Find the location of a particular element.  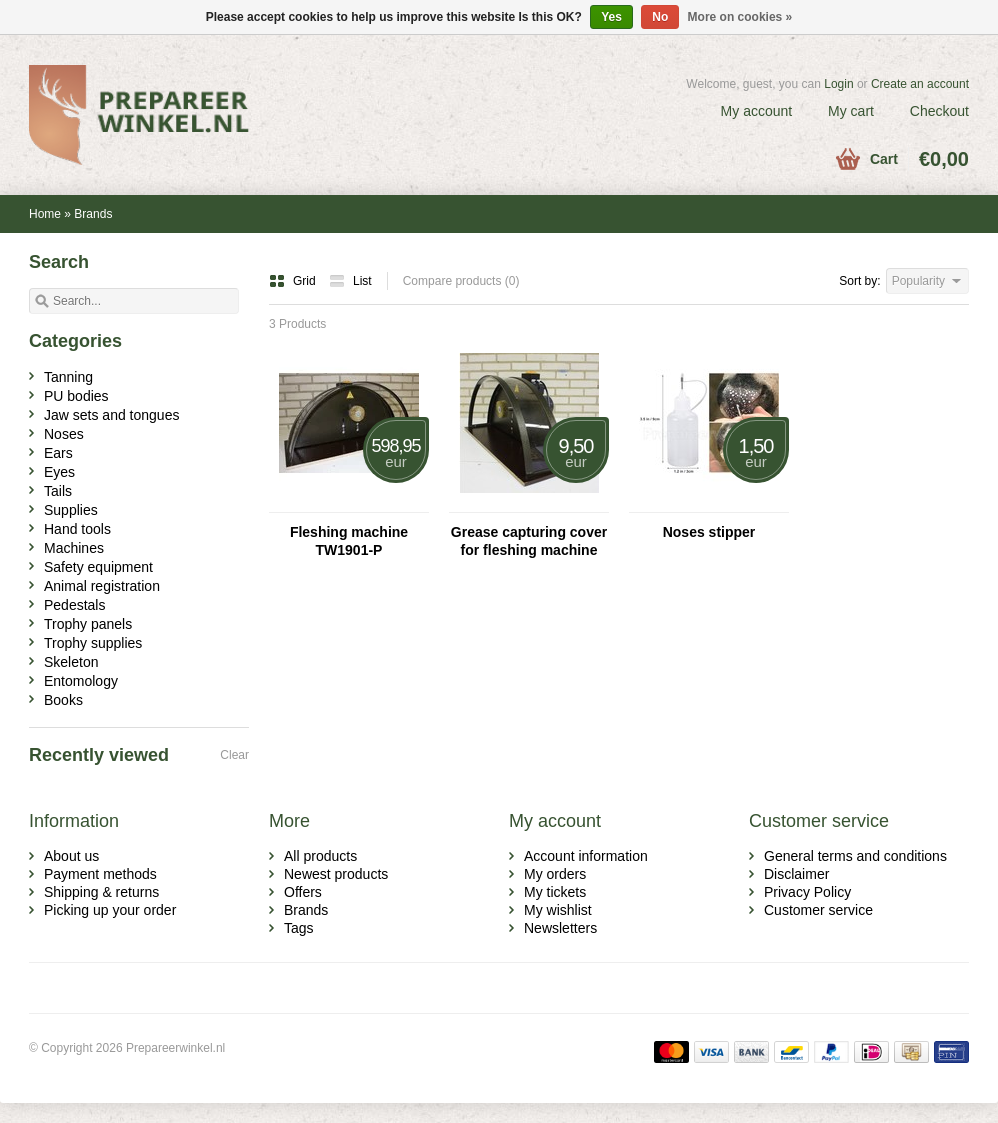

Home is located at coordinates (45, 214).